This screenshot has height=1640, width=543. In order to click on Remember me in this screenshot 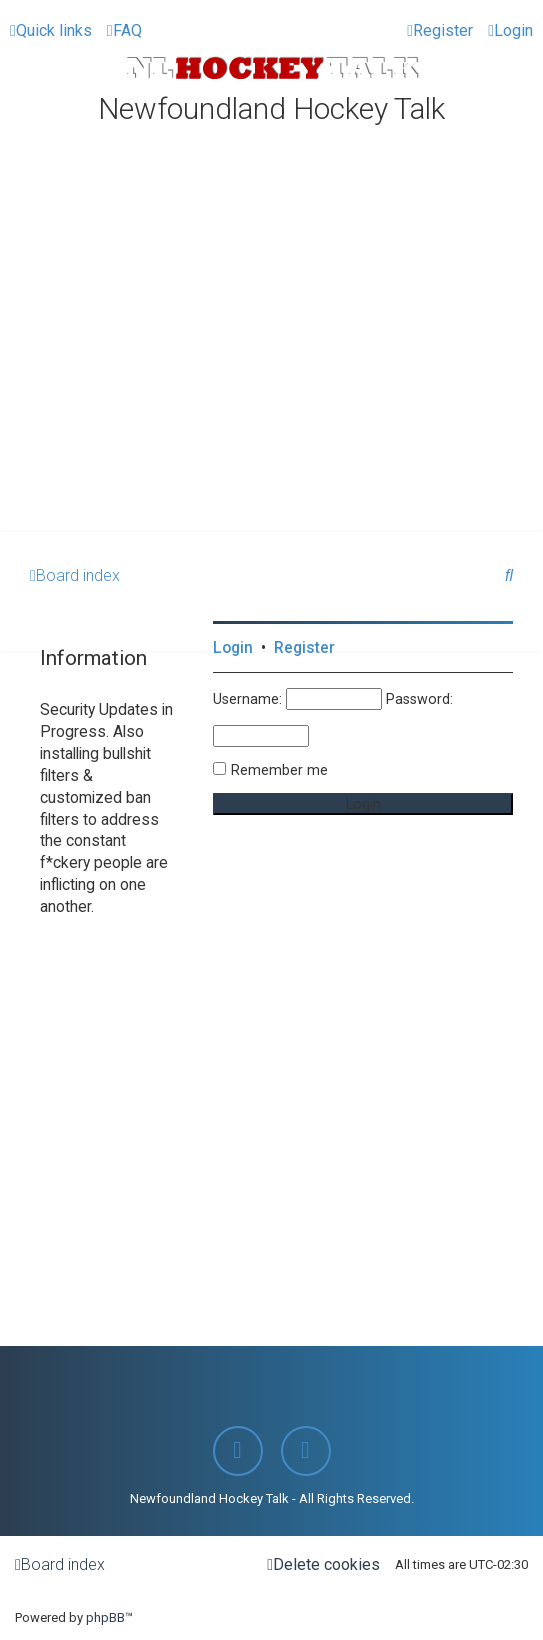, I will do `click(279, 770)`.